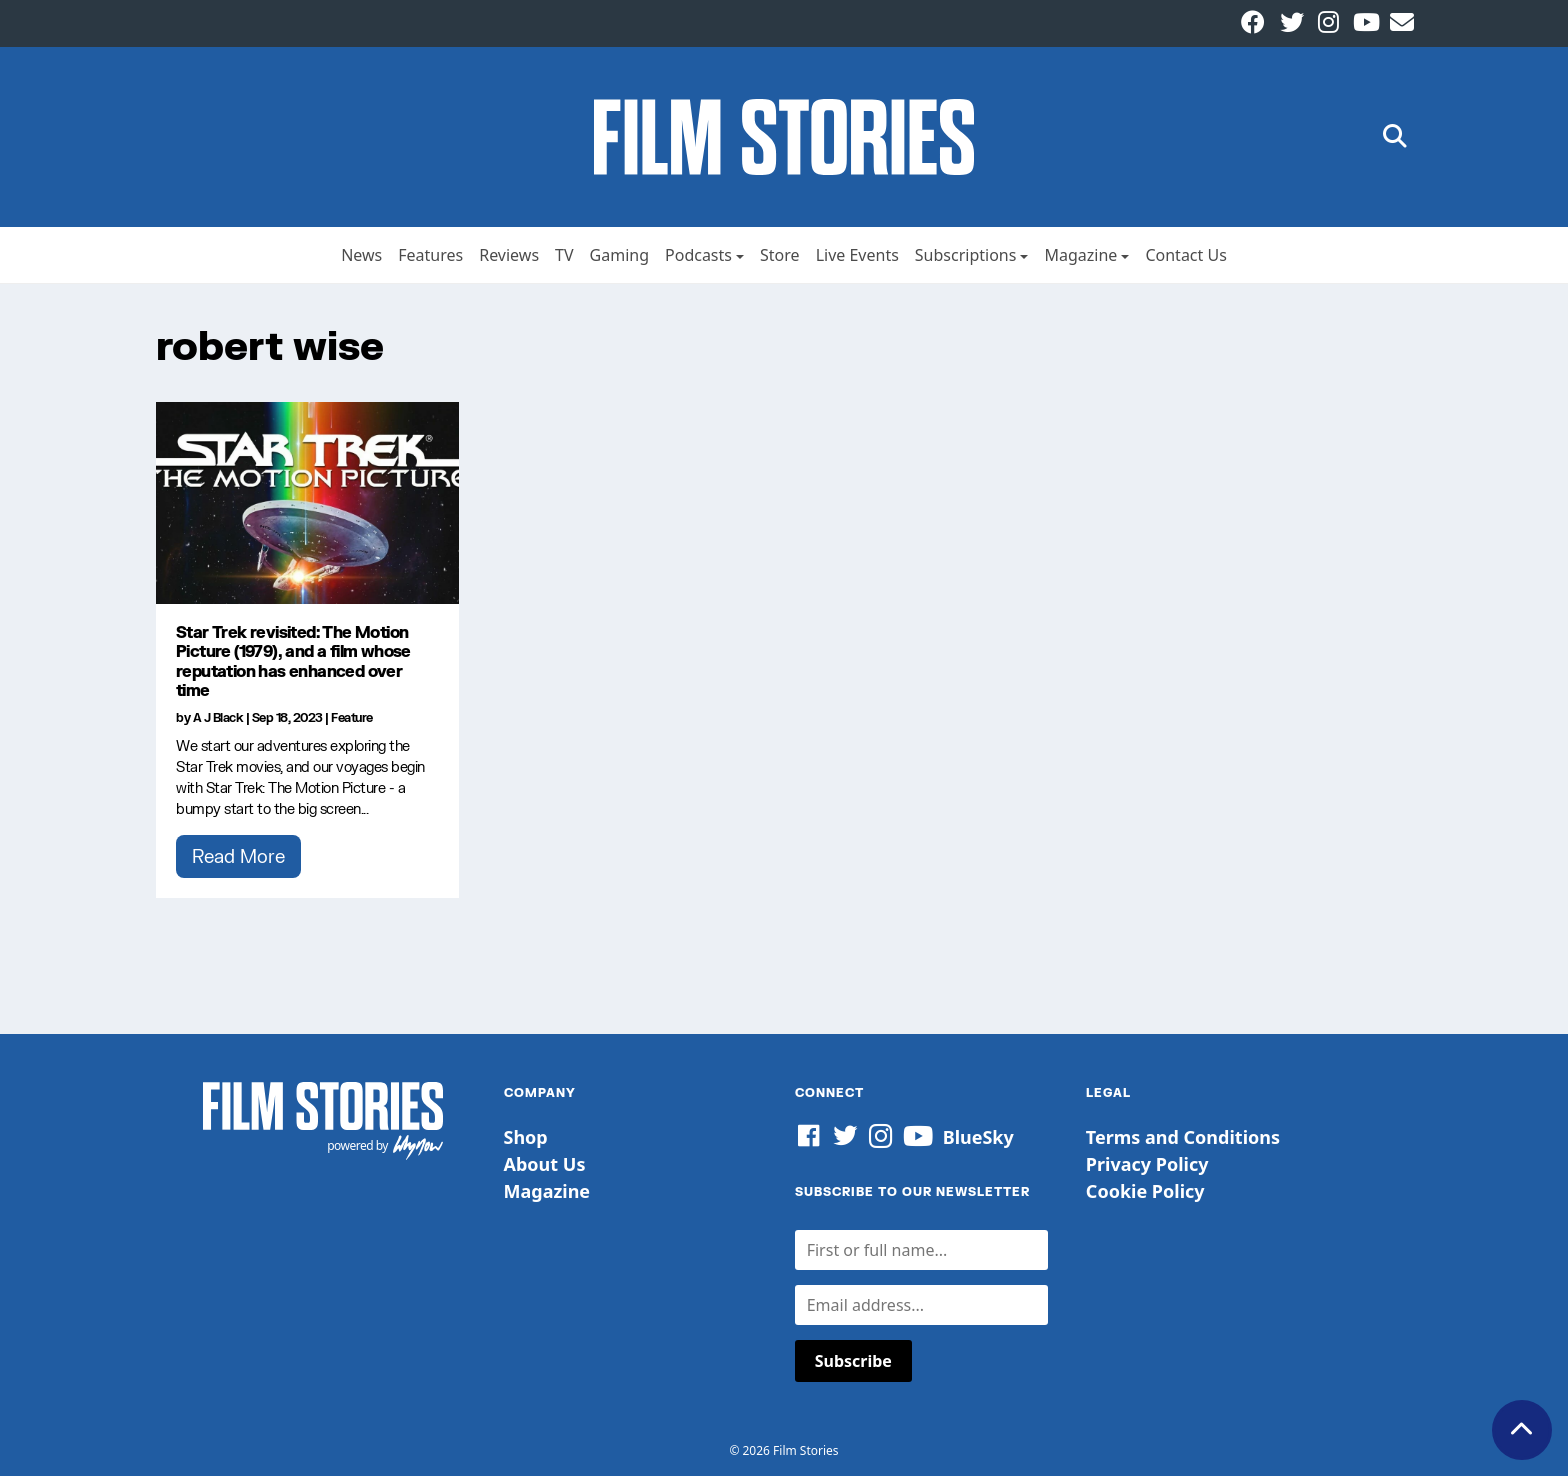  I want to click on Cookie Policy, so click(1145, 1191).